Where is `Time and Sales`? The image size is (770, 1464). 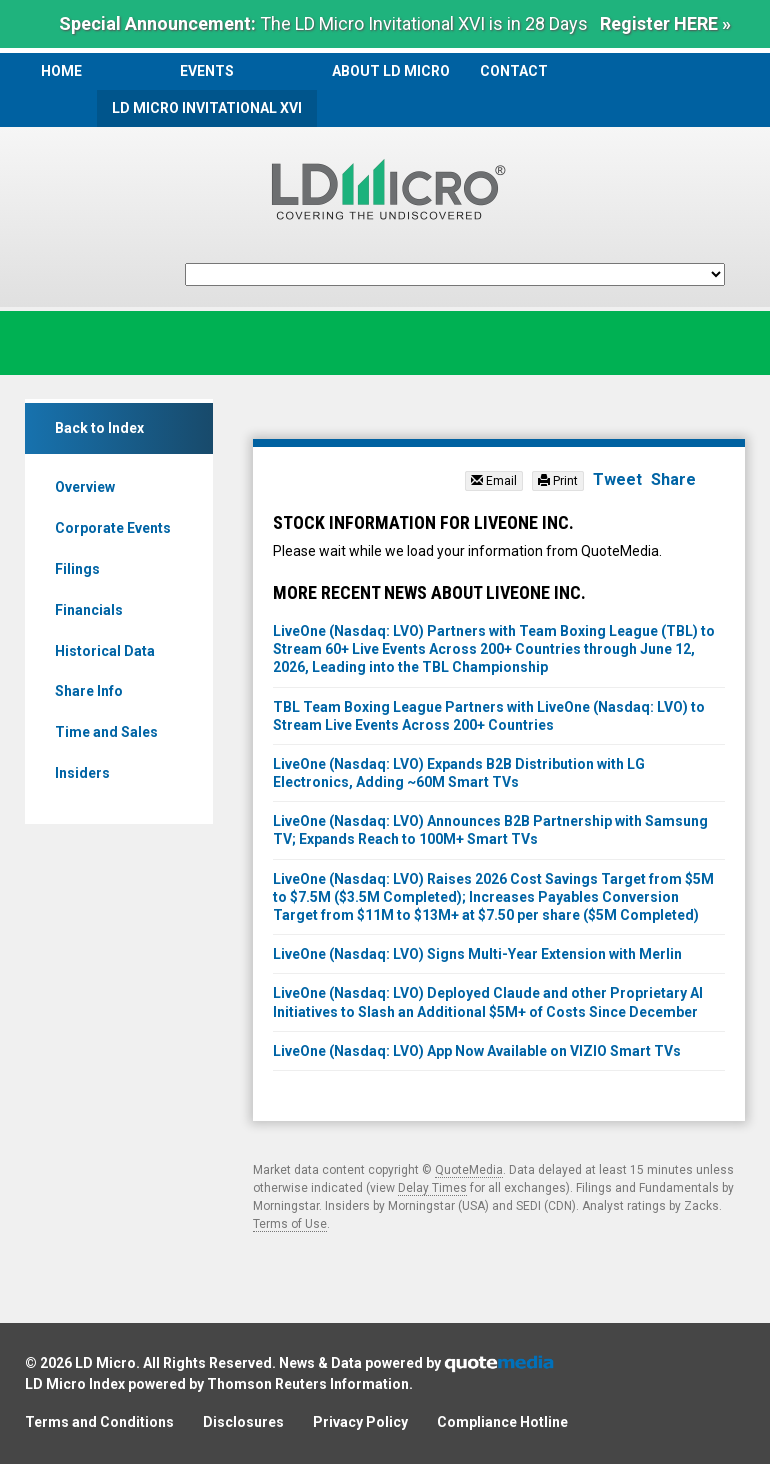
Time and Sales is located at coordinates (106, 732).